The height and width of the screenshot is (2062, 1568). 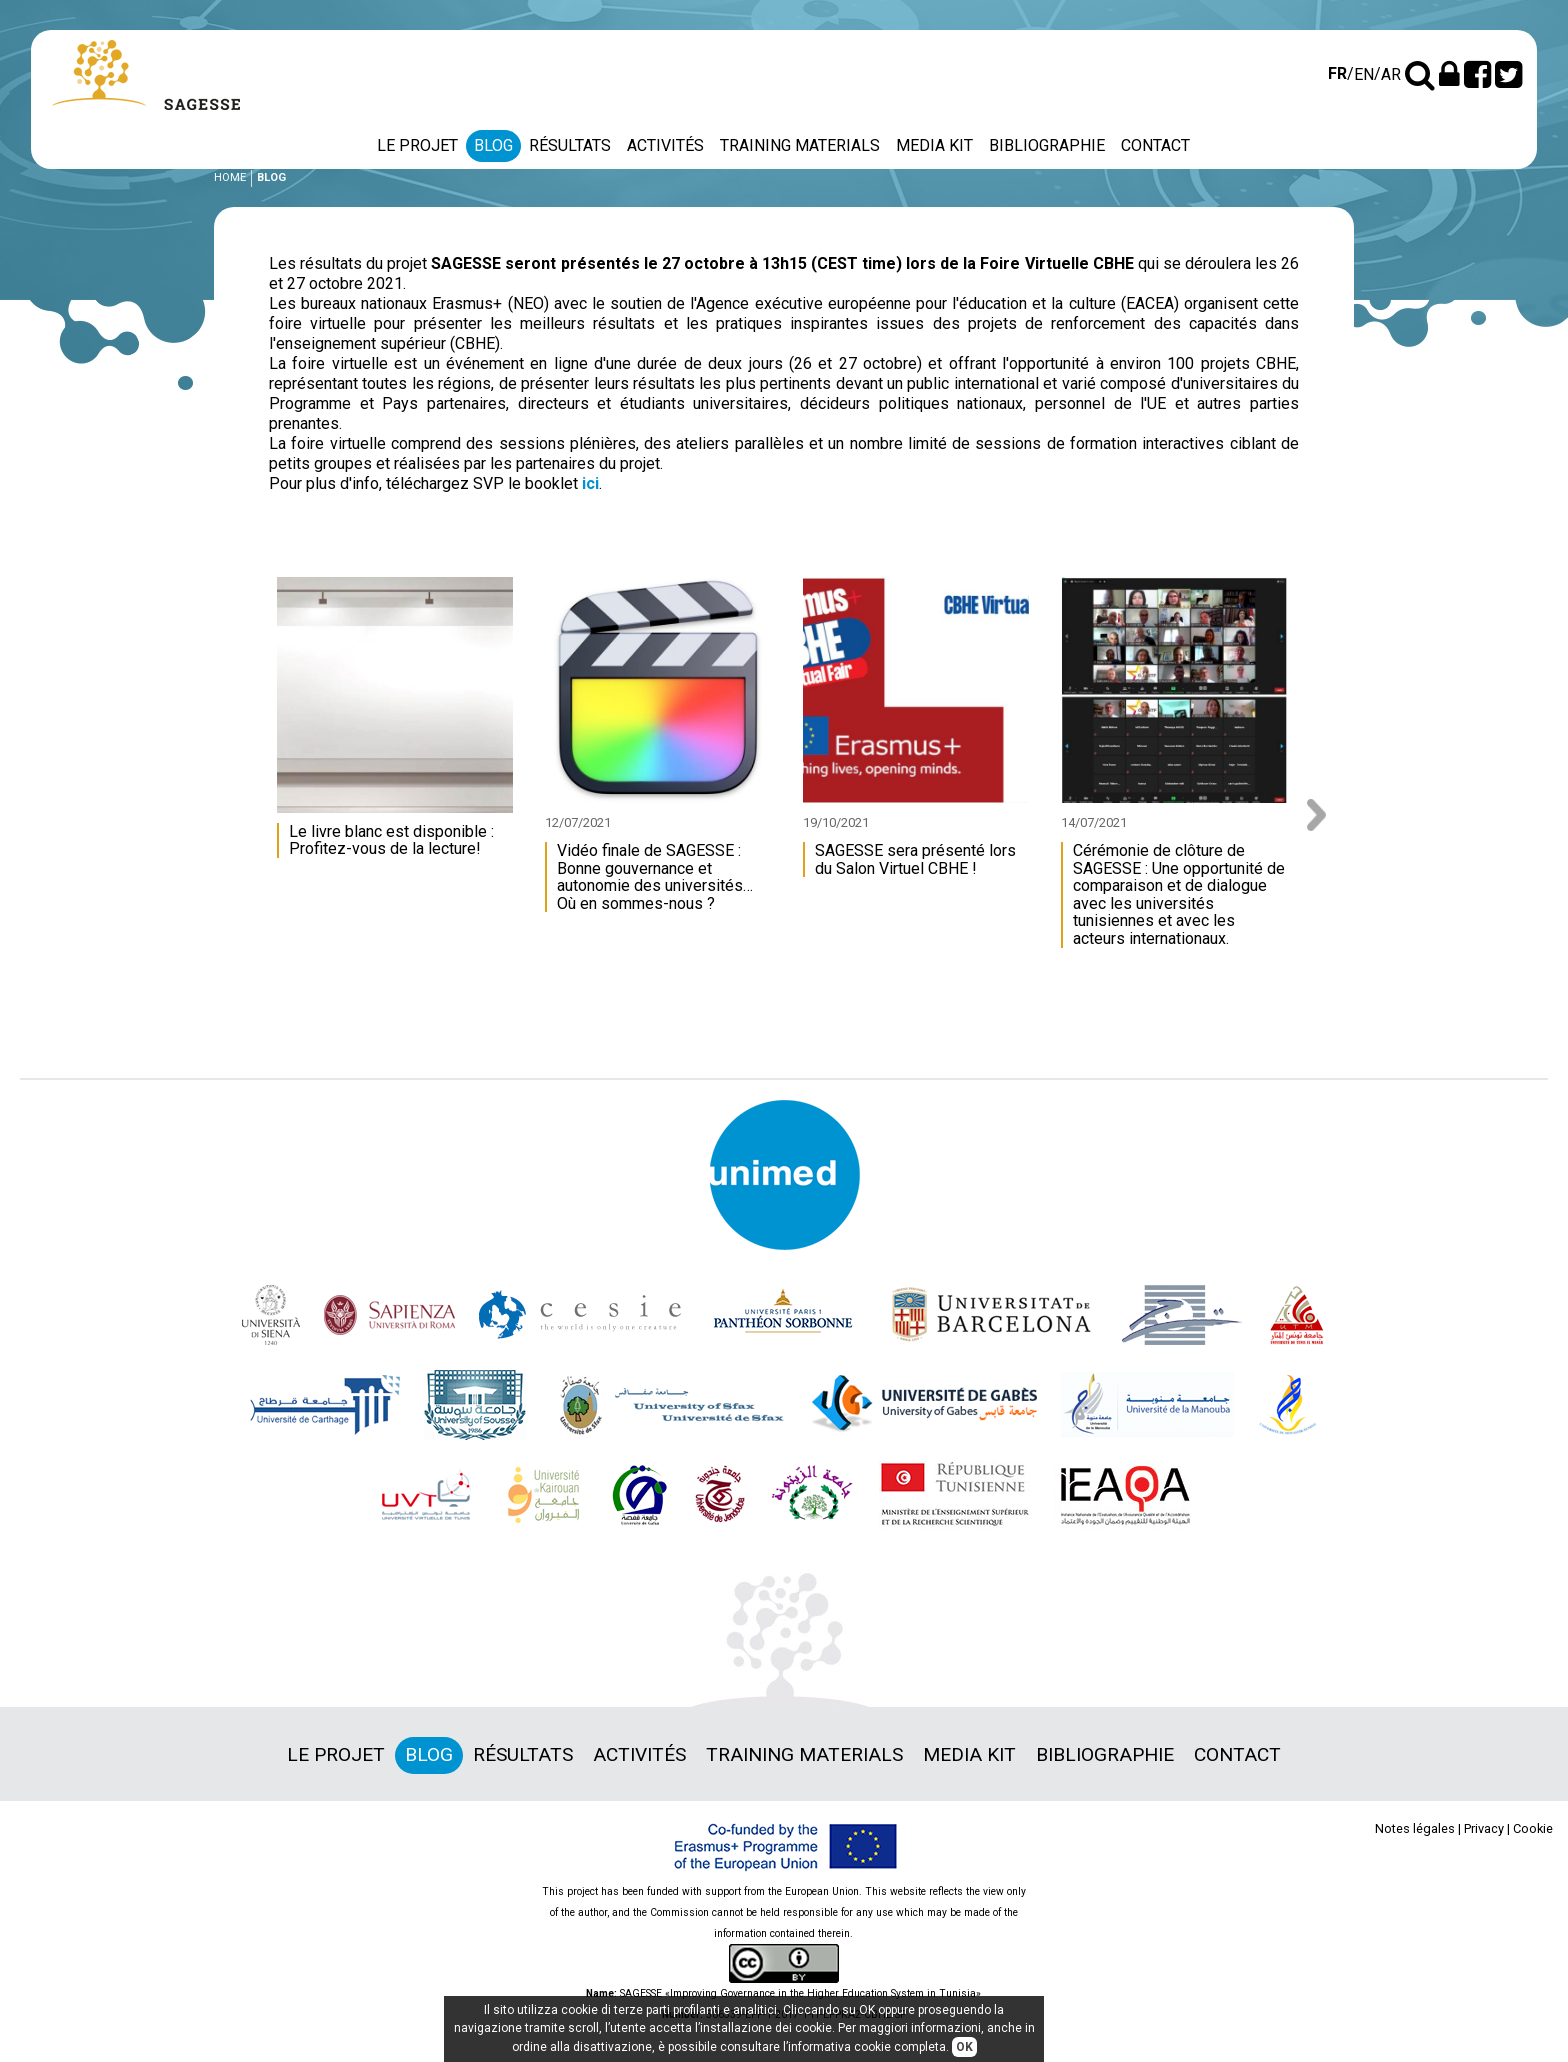 What do you see at coordinates (1364, 74) in the screenshot?
I see `en` at bounding box center [1364, 74].